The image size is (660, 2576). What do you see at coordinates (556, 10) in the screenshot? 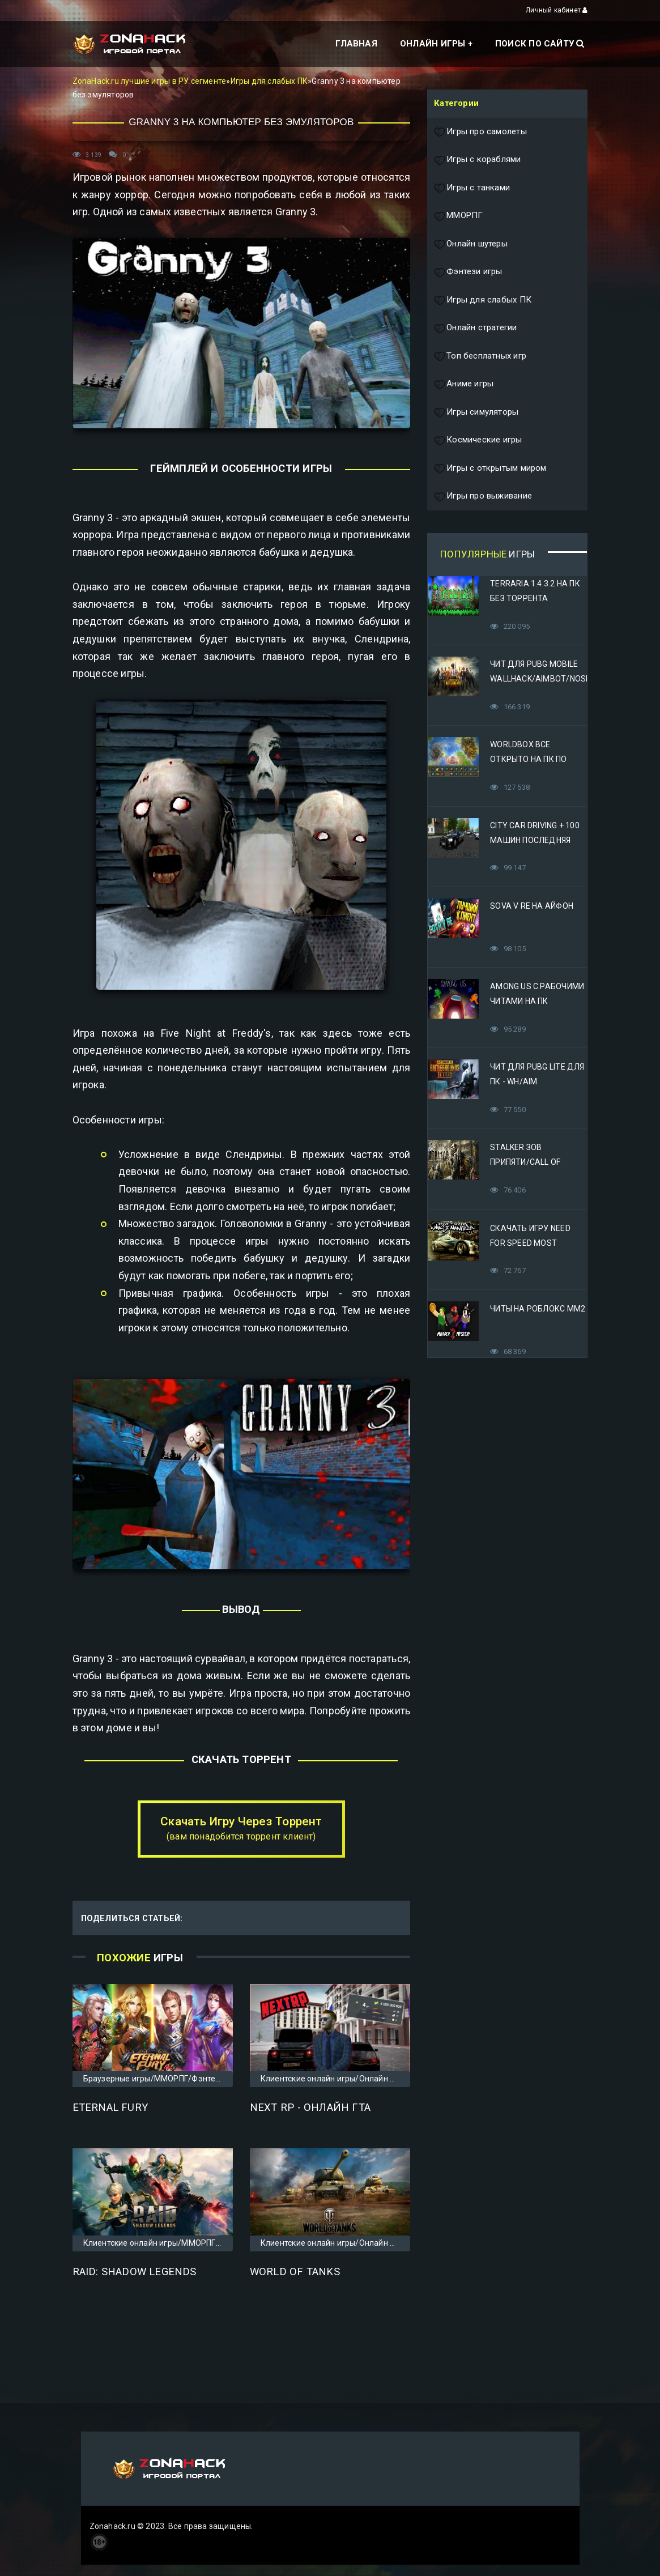
I see `Личный кабинет` at bounding box center [556, 10].